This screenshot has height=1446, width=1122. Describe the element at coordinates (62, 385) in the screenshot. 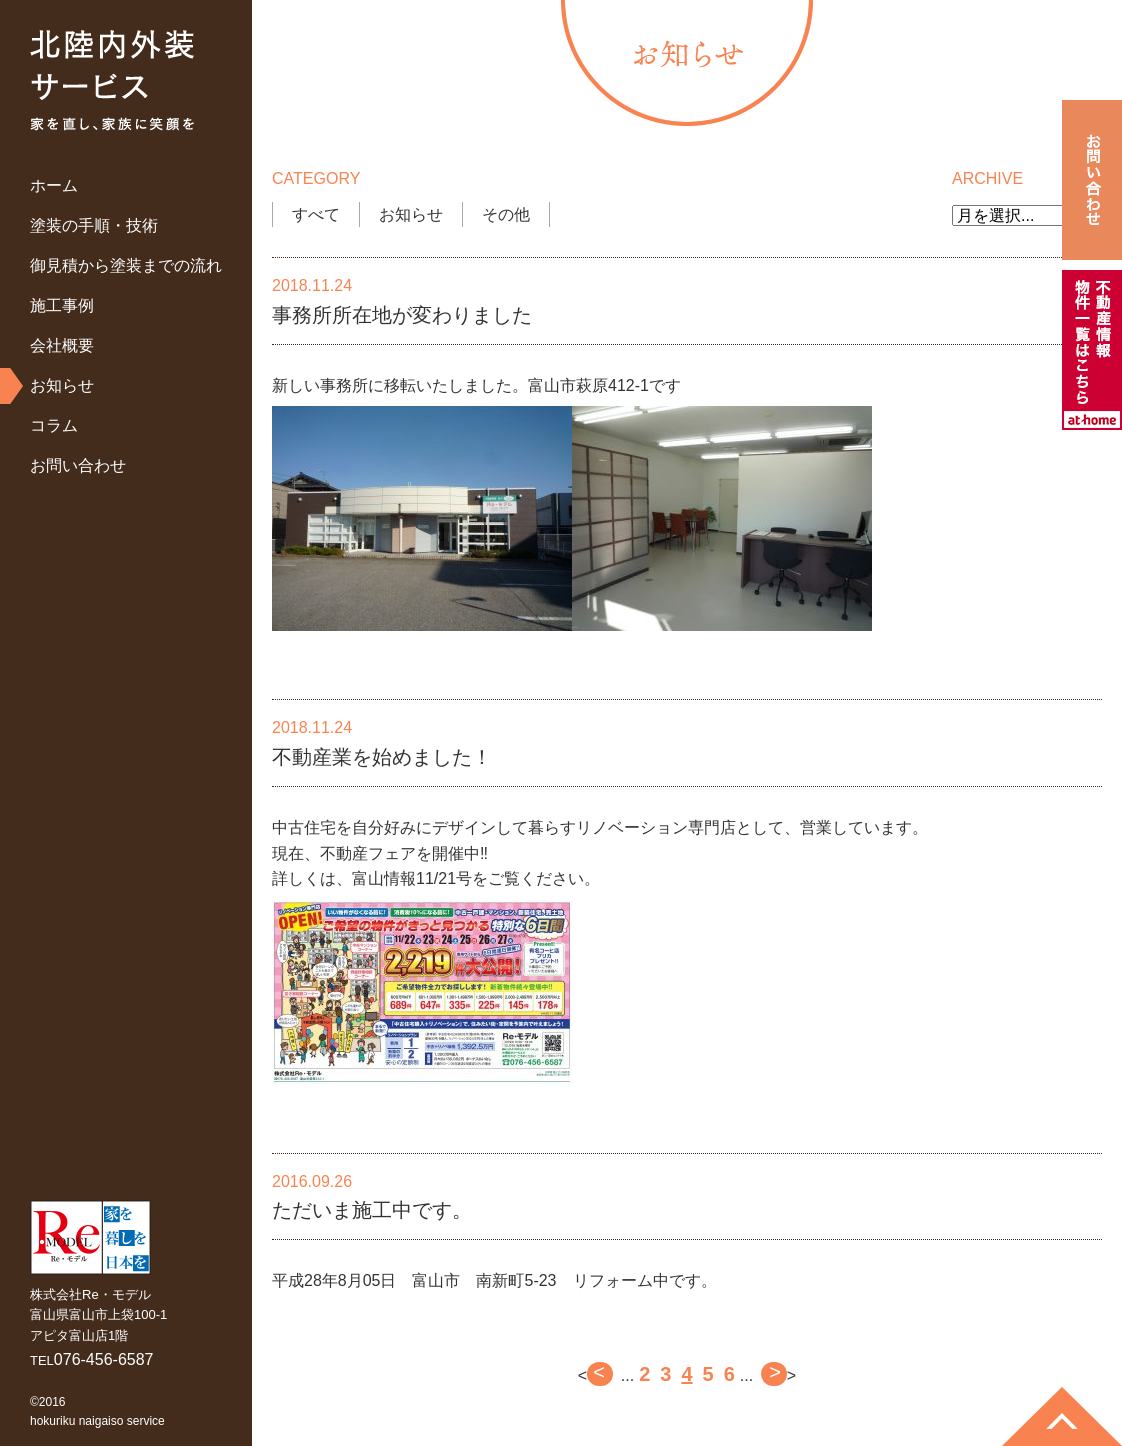

I see `お知らせ` at that location.